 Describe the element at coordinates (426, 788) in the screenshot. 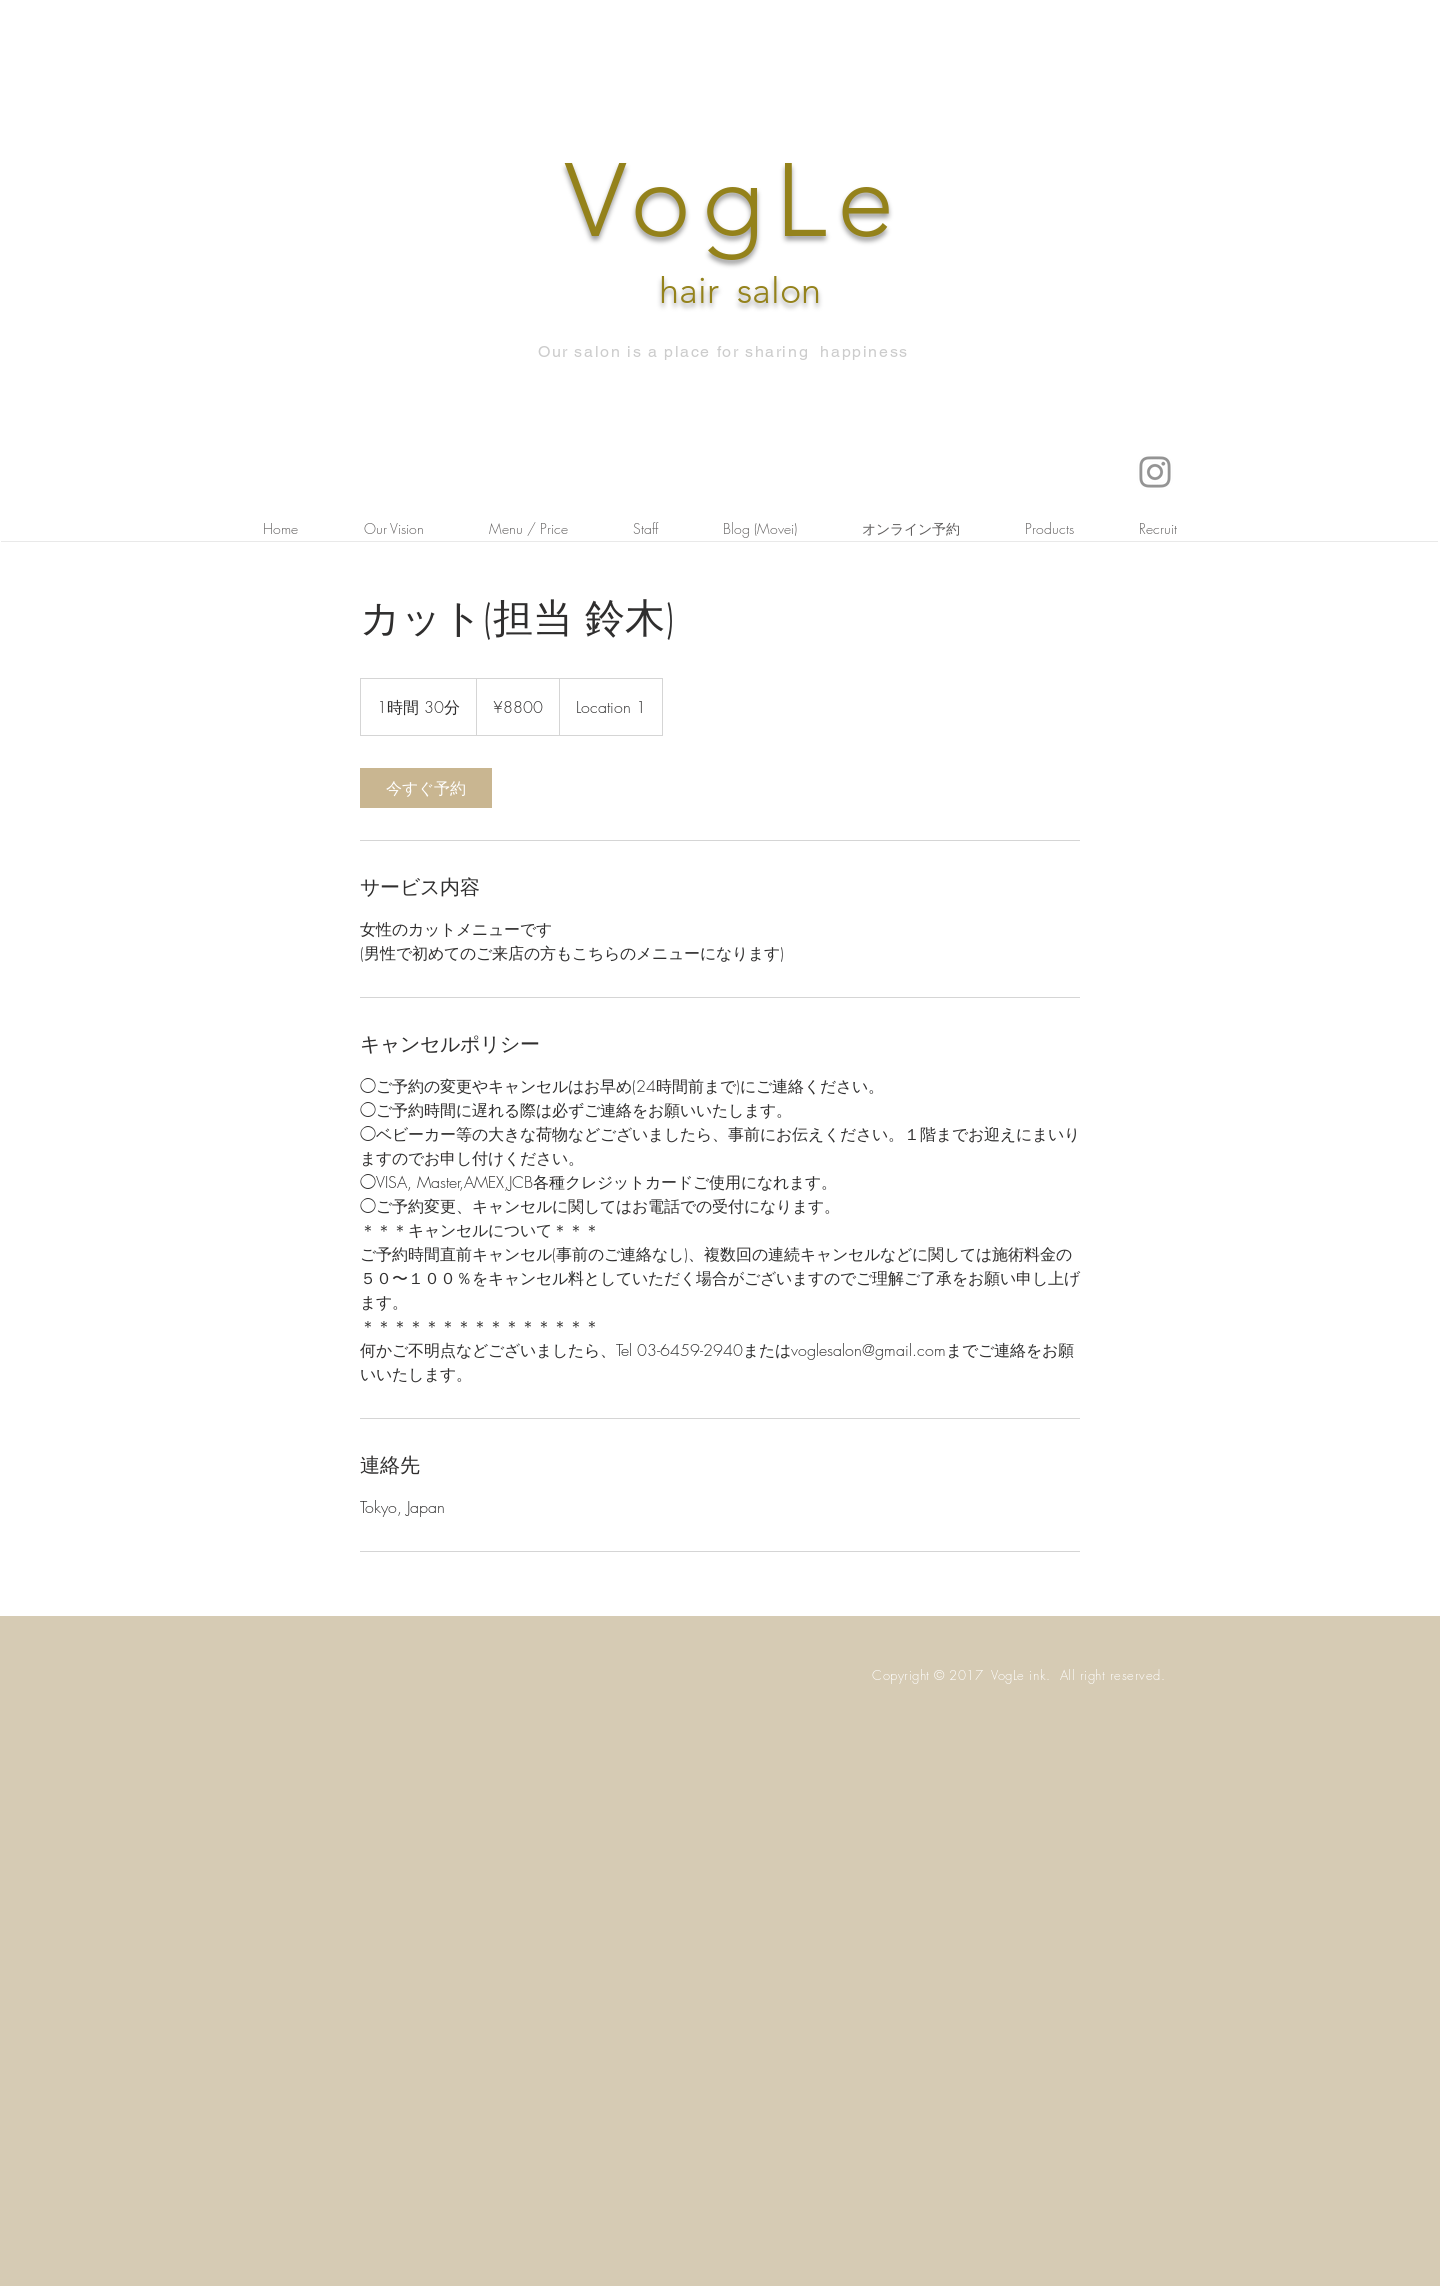

I see `[link]` at that location.